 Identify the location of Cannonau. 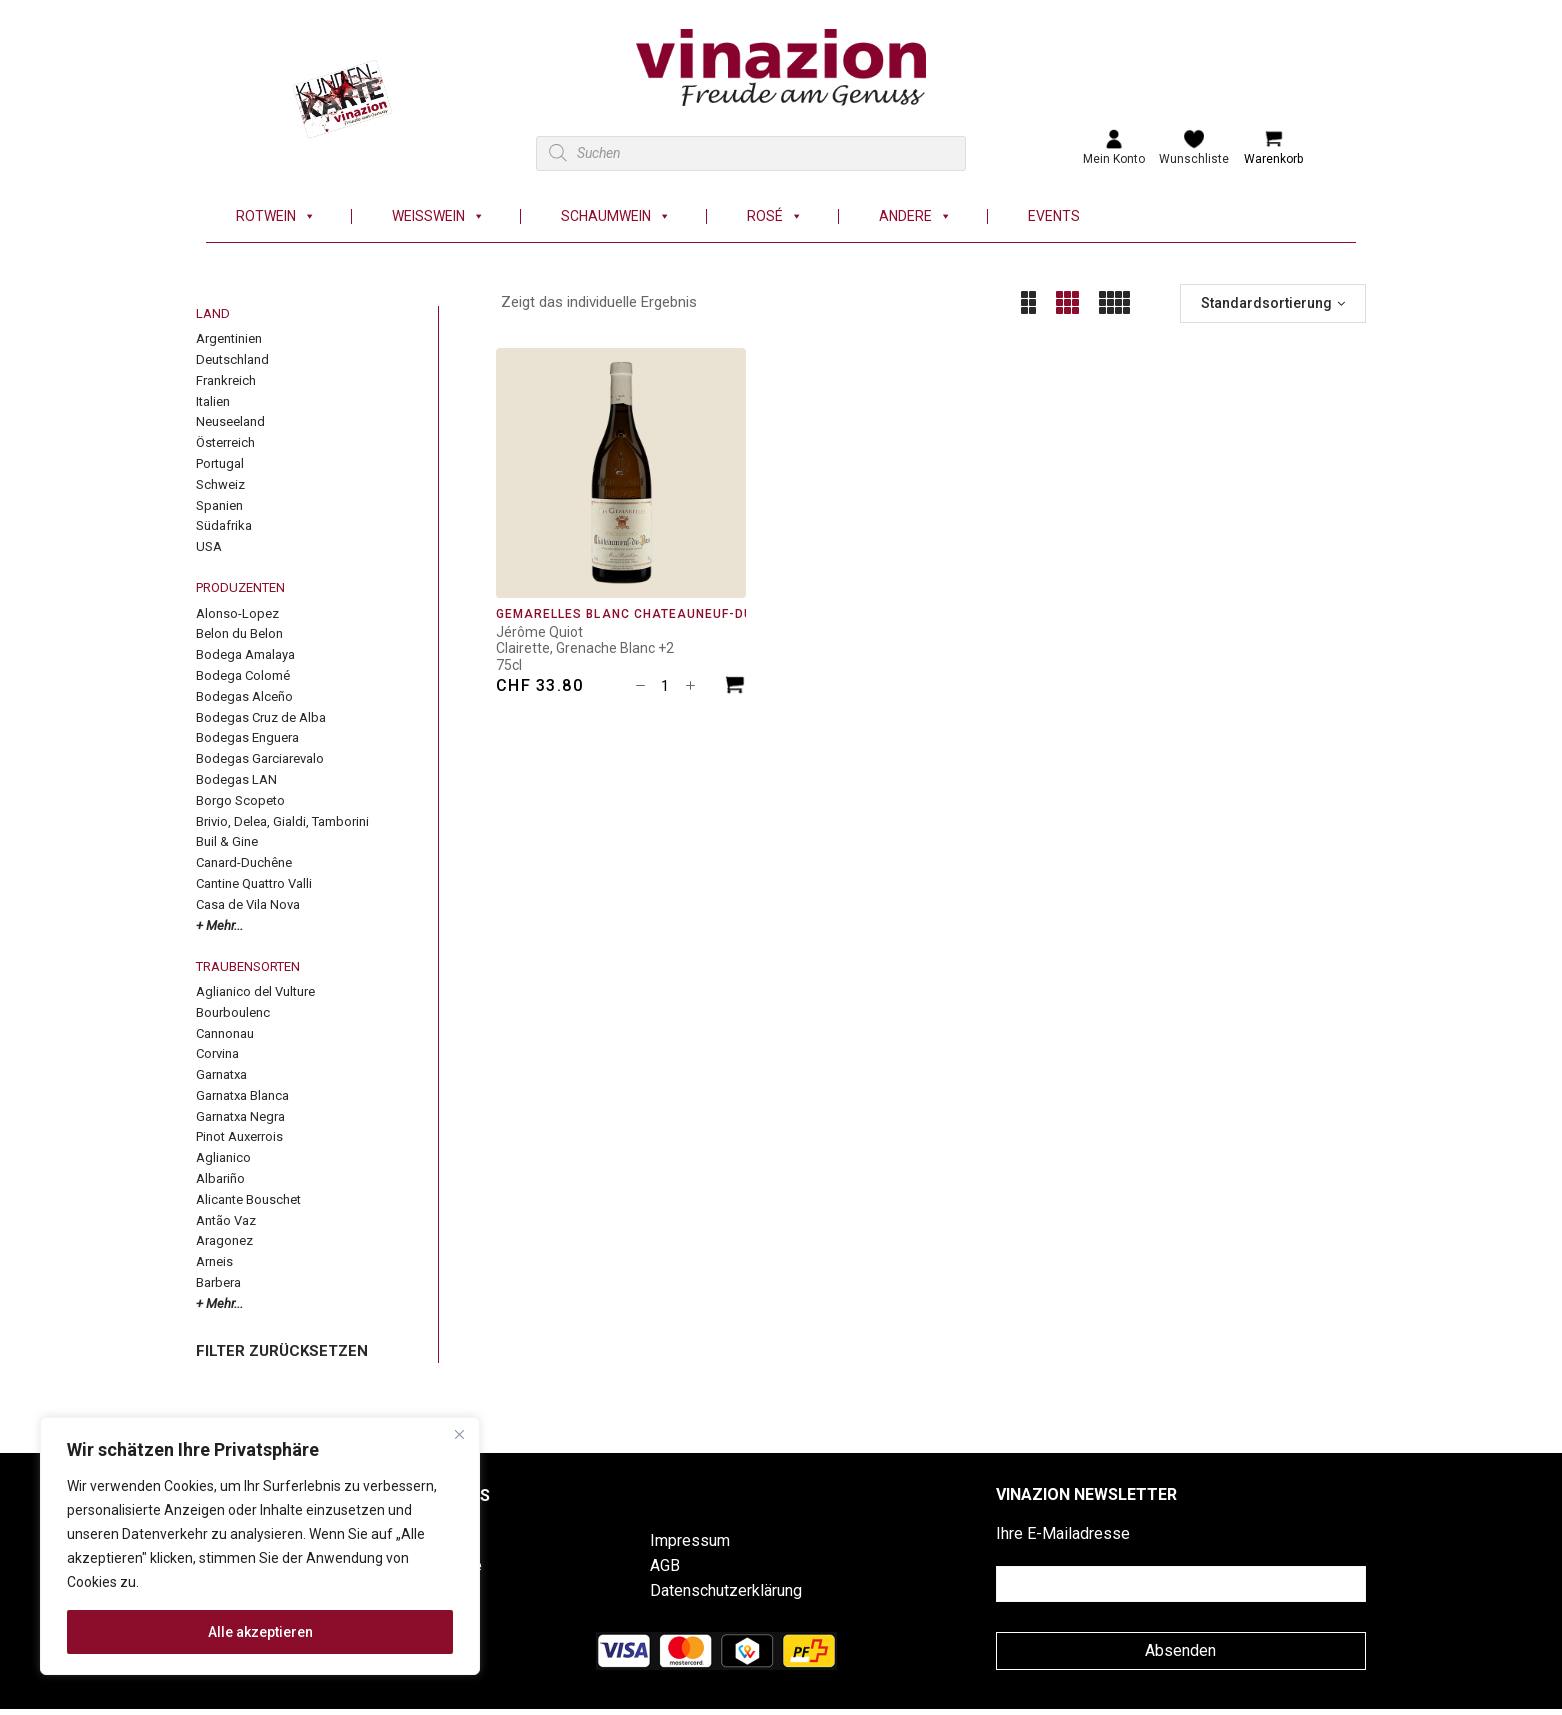
(225, 1033).